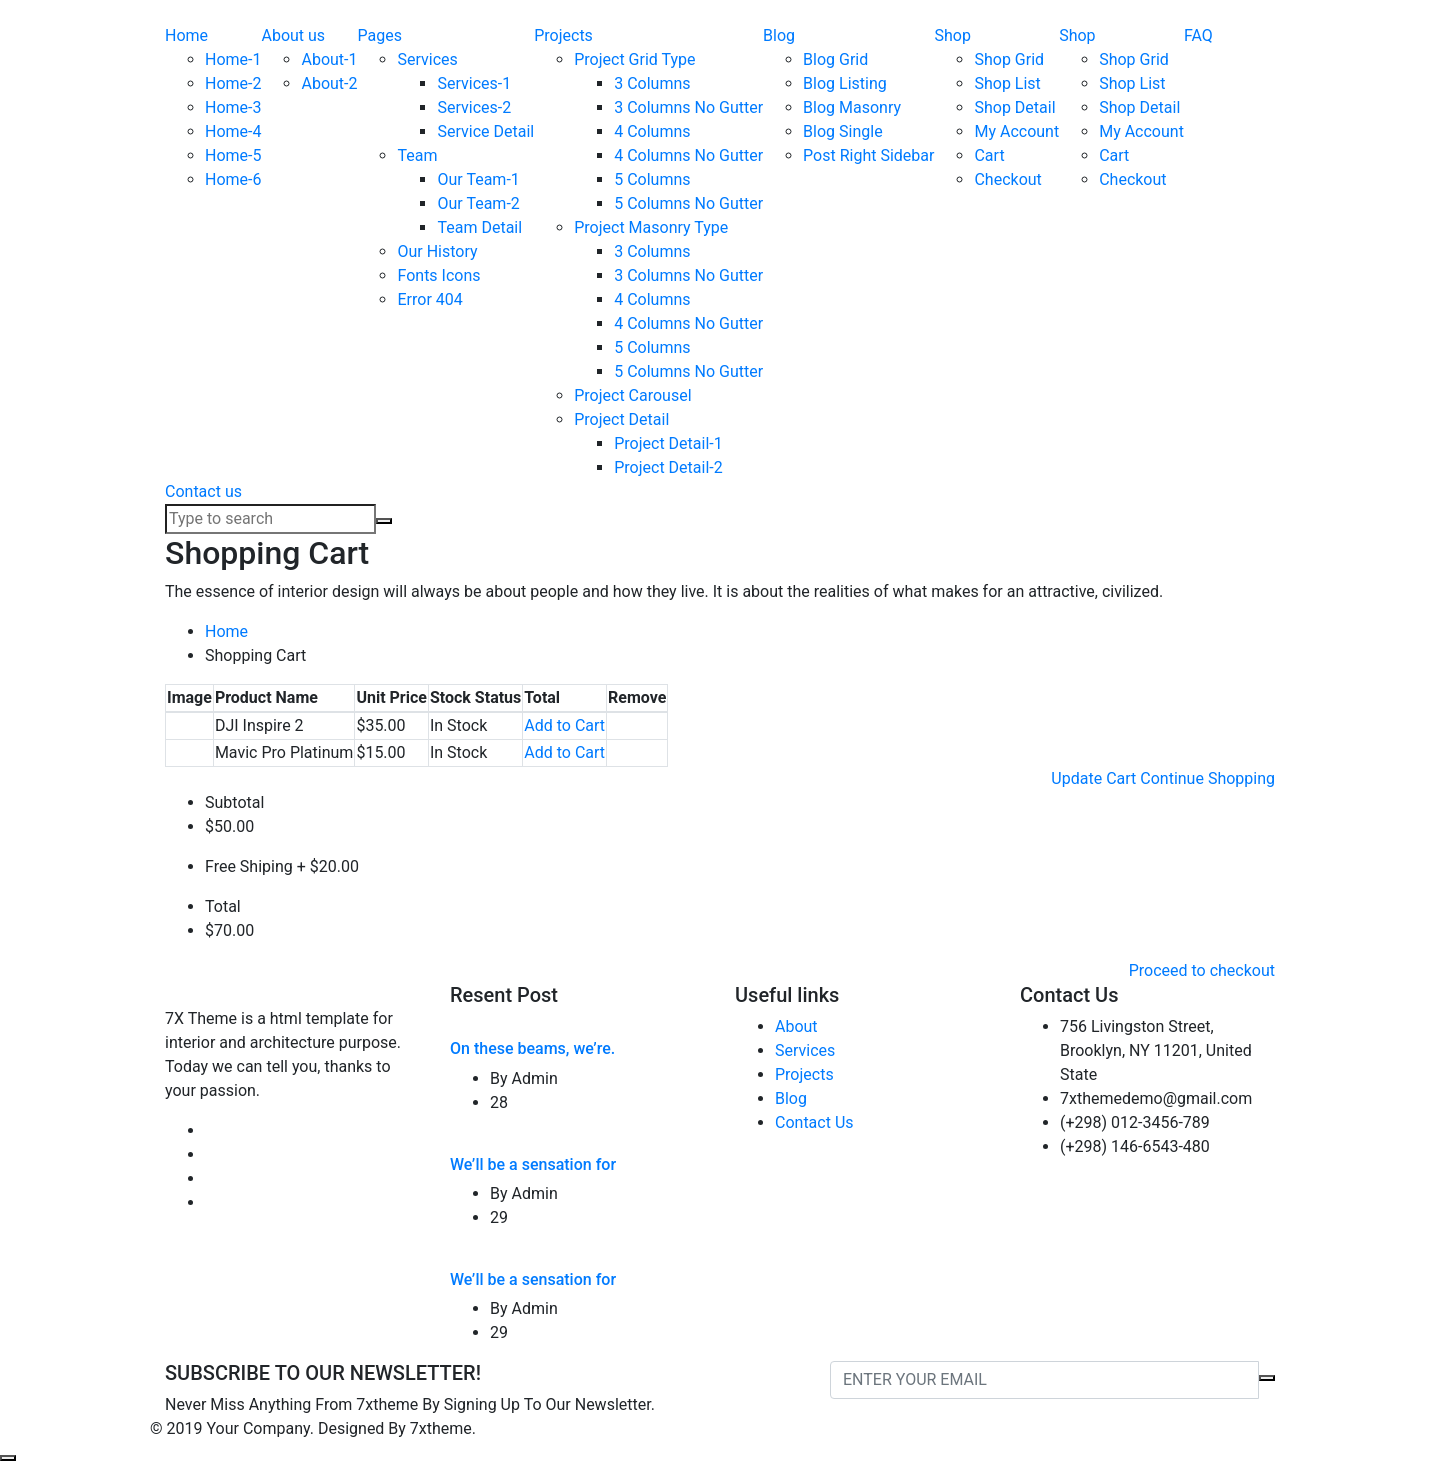 The height and width of the screenshot is (1465, 1440). Describe the element at coordinates (233, 59) in the screenshot. I see `Home-1` at that location.